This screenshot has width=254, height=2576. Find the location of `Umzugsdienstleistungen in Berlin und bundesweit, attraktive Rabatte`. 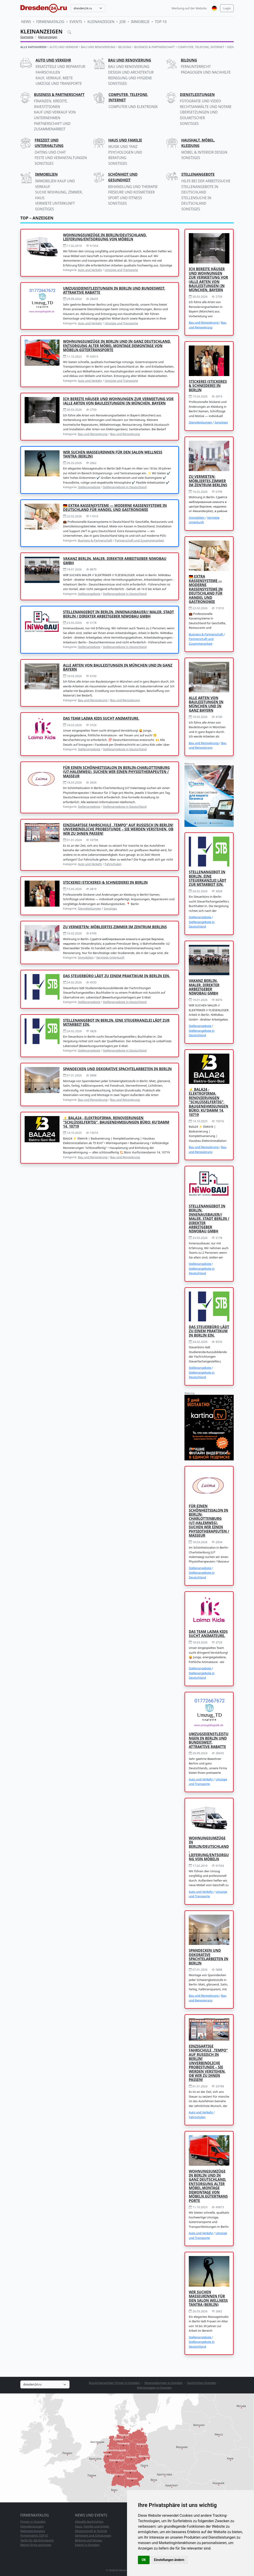

Umzugsdienstleistungen in Berlin und bundesweit, attraktive Rabatte is located at coordinates (114, 290).